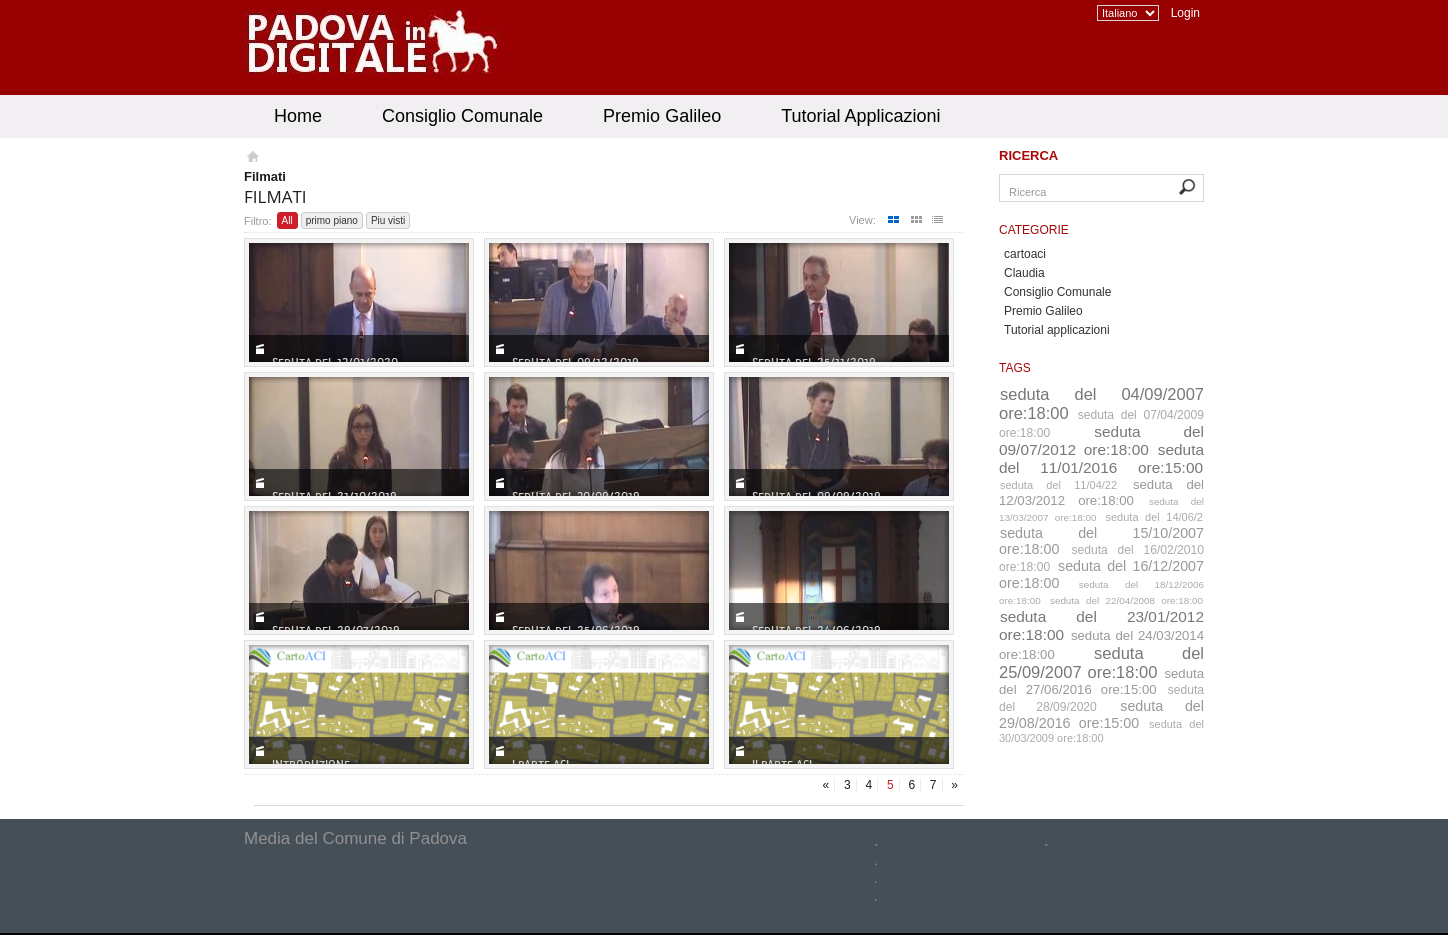 The height and width of the screenshot is (935, 1448). What do you see at coordinates (298, 116) in the screenshot?
I see `Home` at bounding box center [298, 116].